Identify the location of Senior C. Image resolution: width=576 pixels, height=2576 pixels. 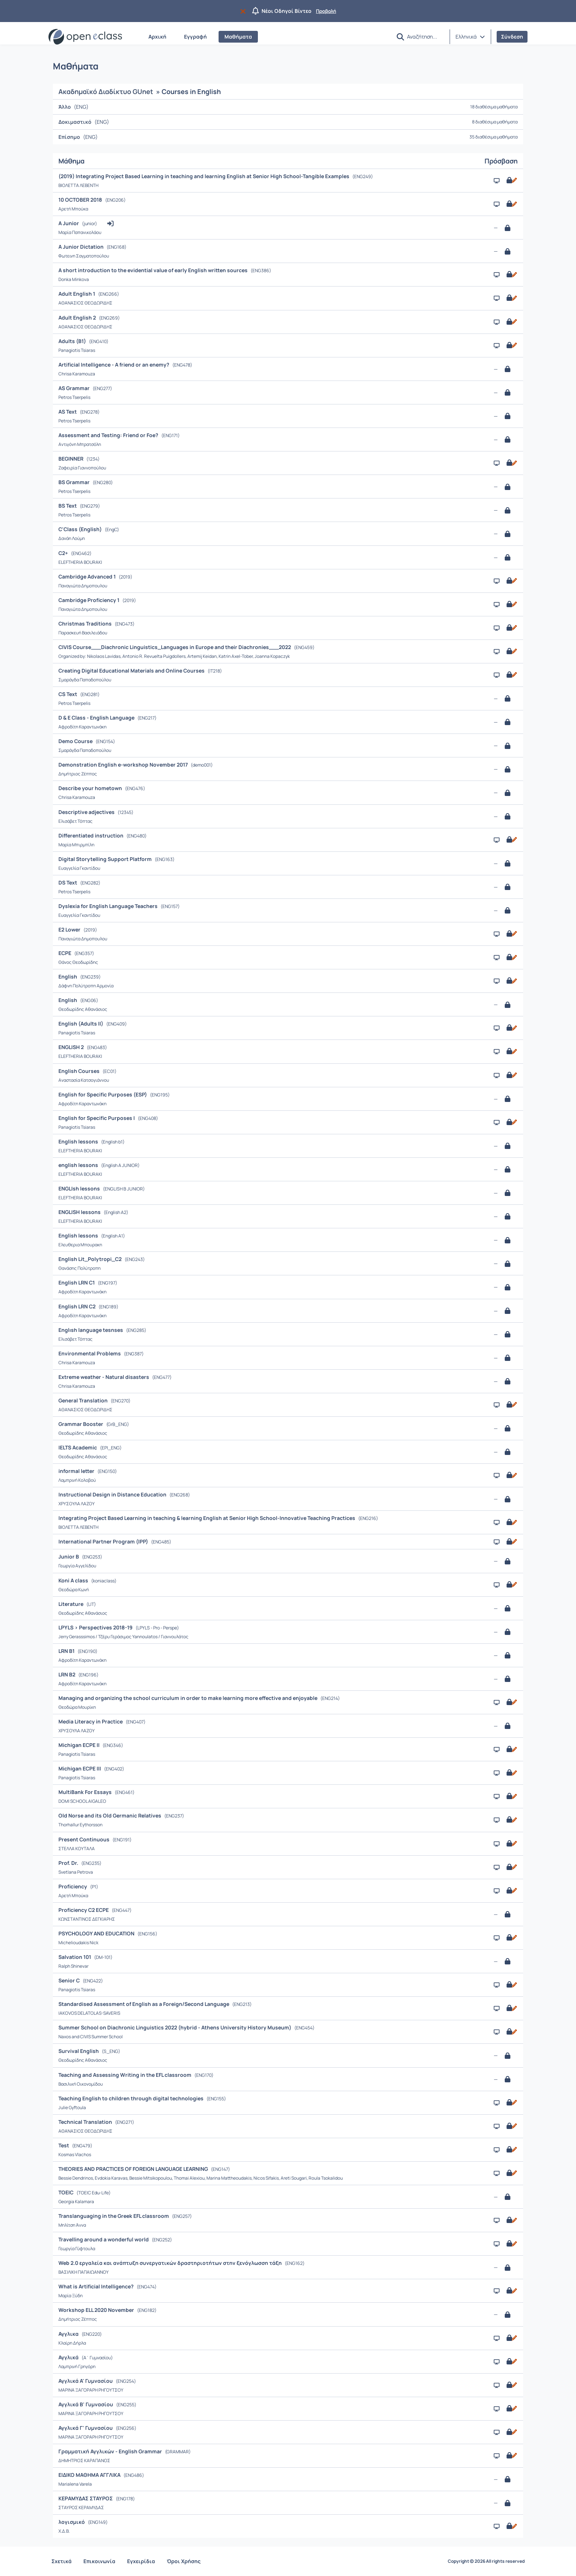
(69, 1980).